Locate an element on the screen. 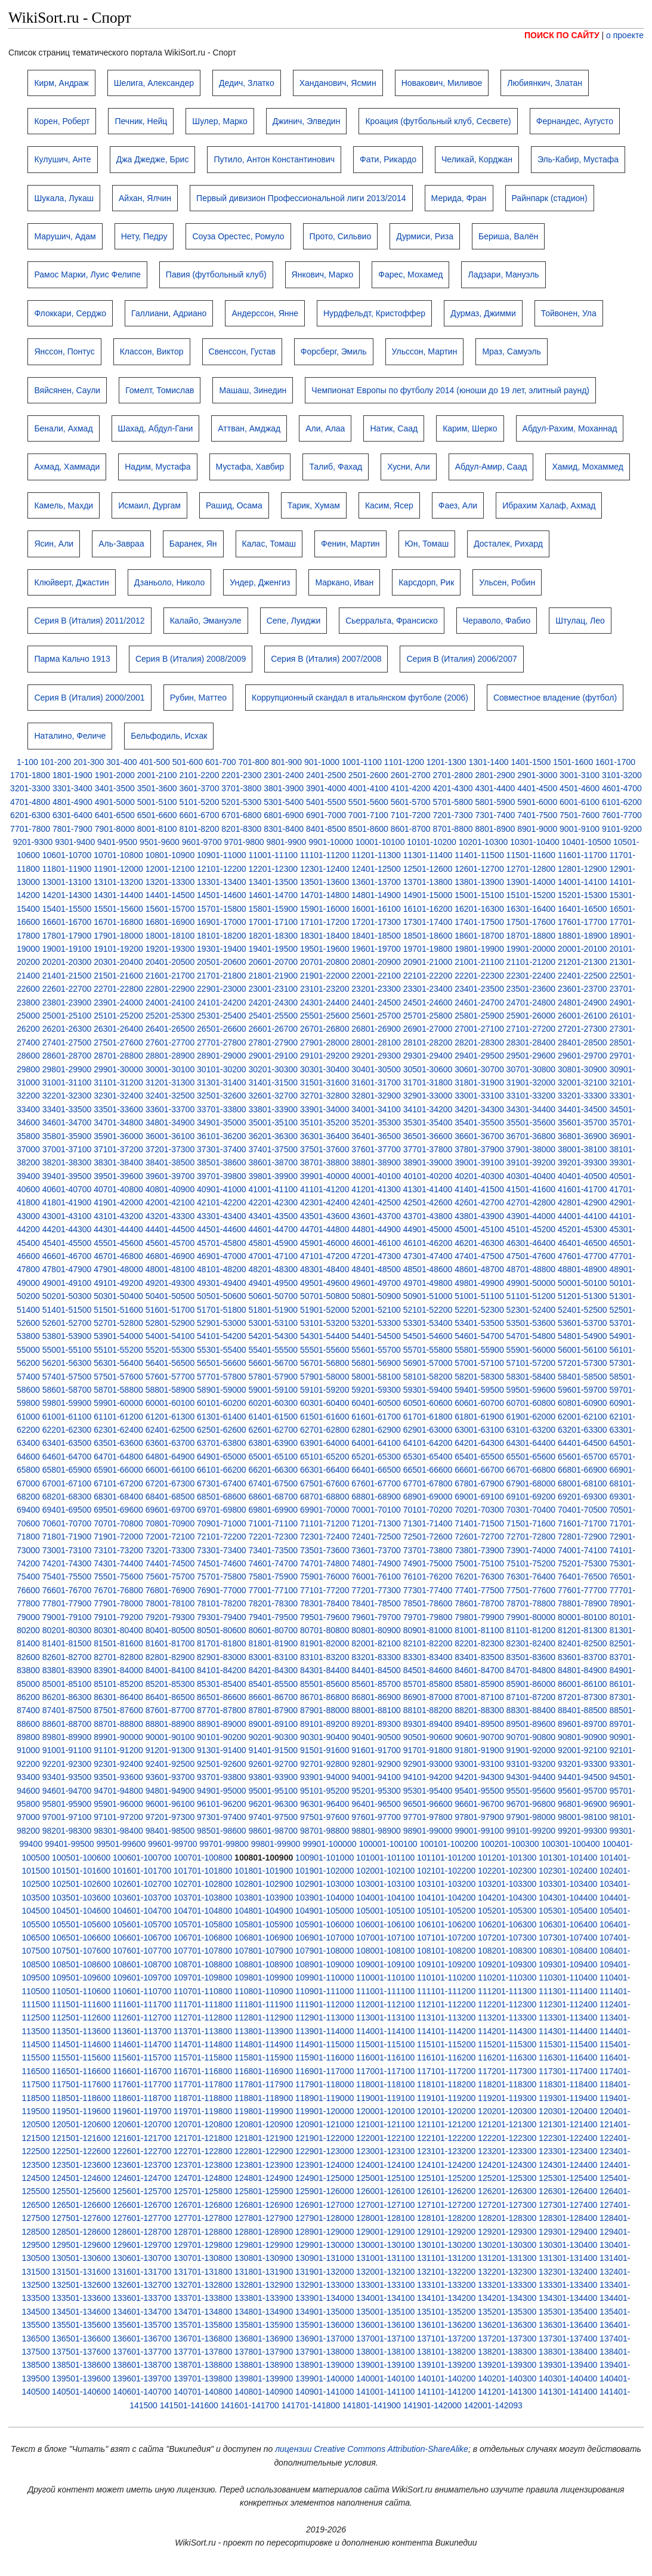 The image size is (652, 2576). 104701-104800 is located at coordinates (203, 1910).